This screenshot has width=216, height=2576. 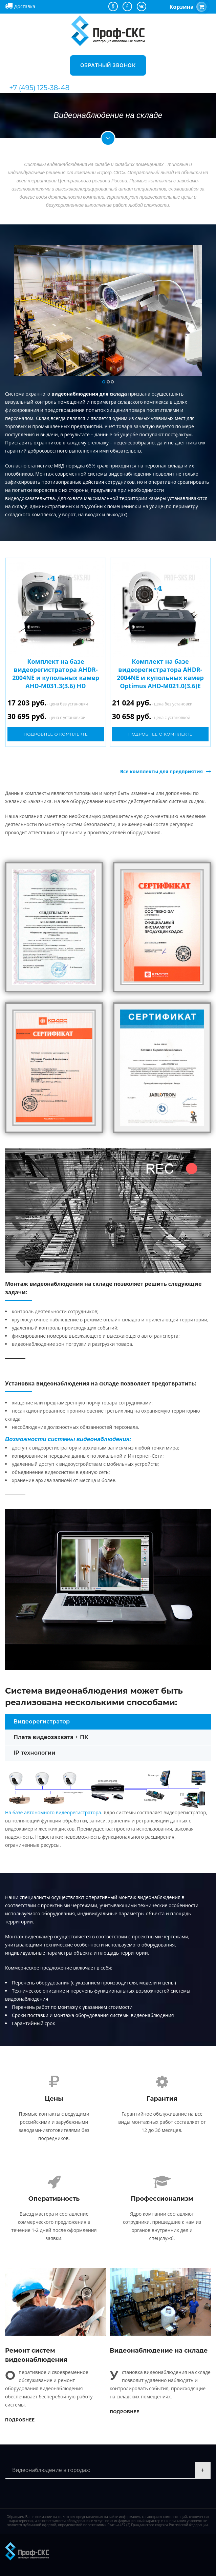 I want to click on Все комплекты для предприятия, so click(x=161, y=771).